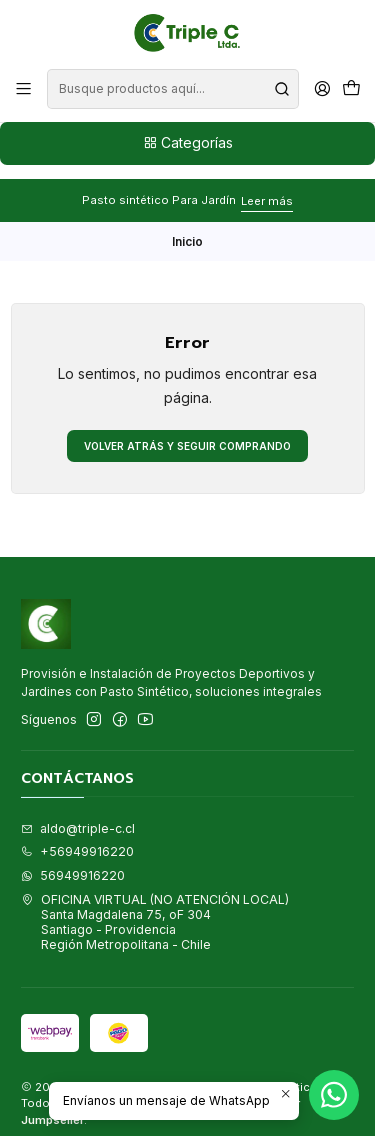 Image resolution: width=375 pixels, height=1136 pixels. I want to click on Categorías, so click(188, 142).